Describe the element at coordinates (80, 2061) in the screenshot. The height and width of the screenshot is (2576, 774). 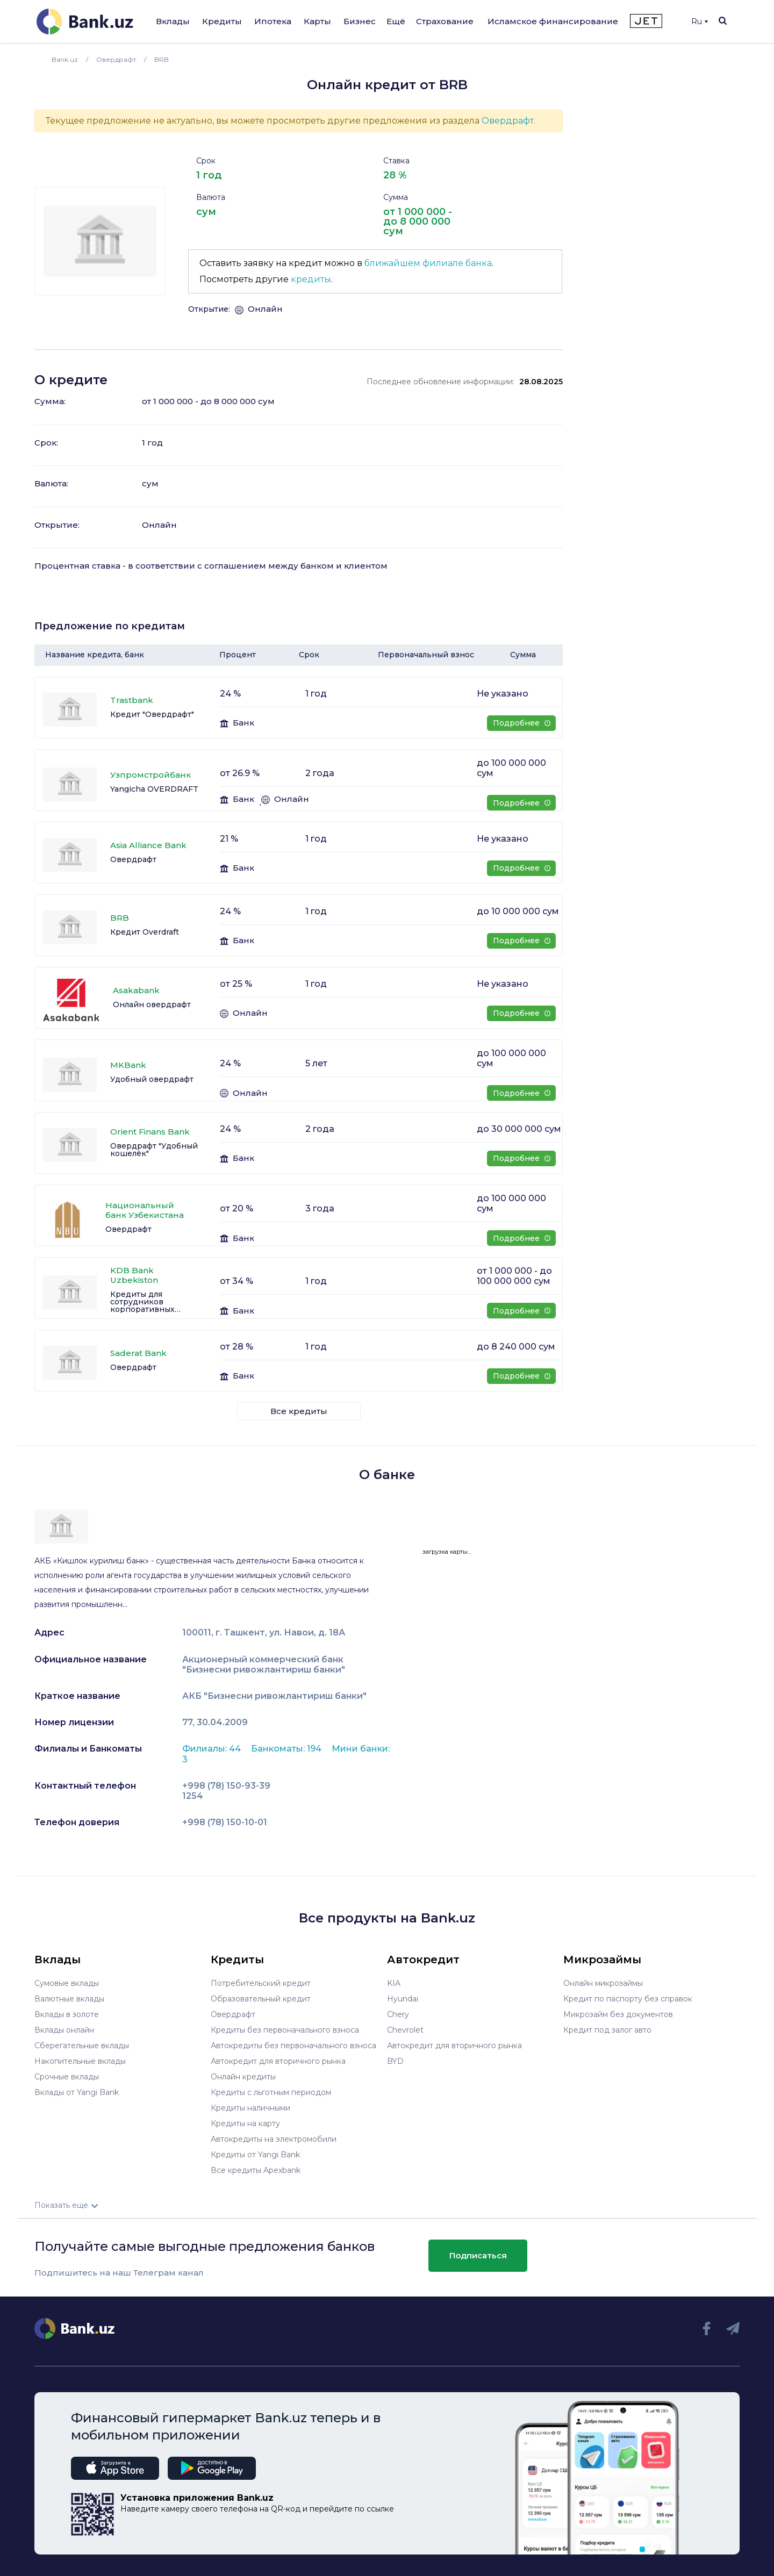
I see `Накопительные вклады` at that location.